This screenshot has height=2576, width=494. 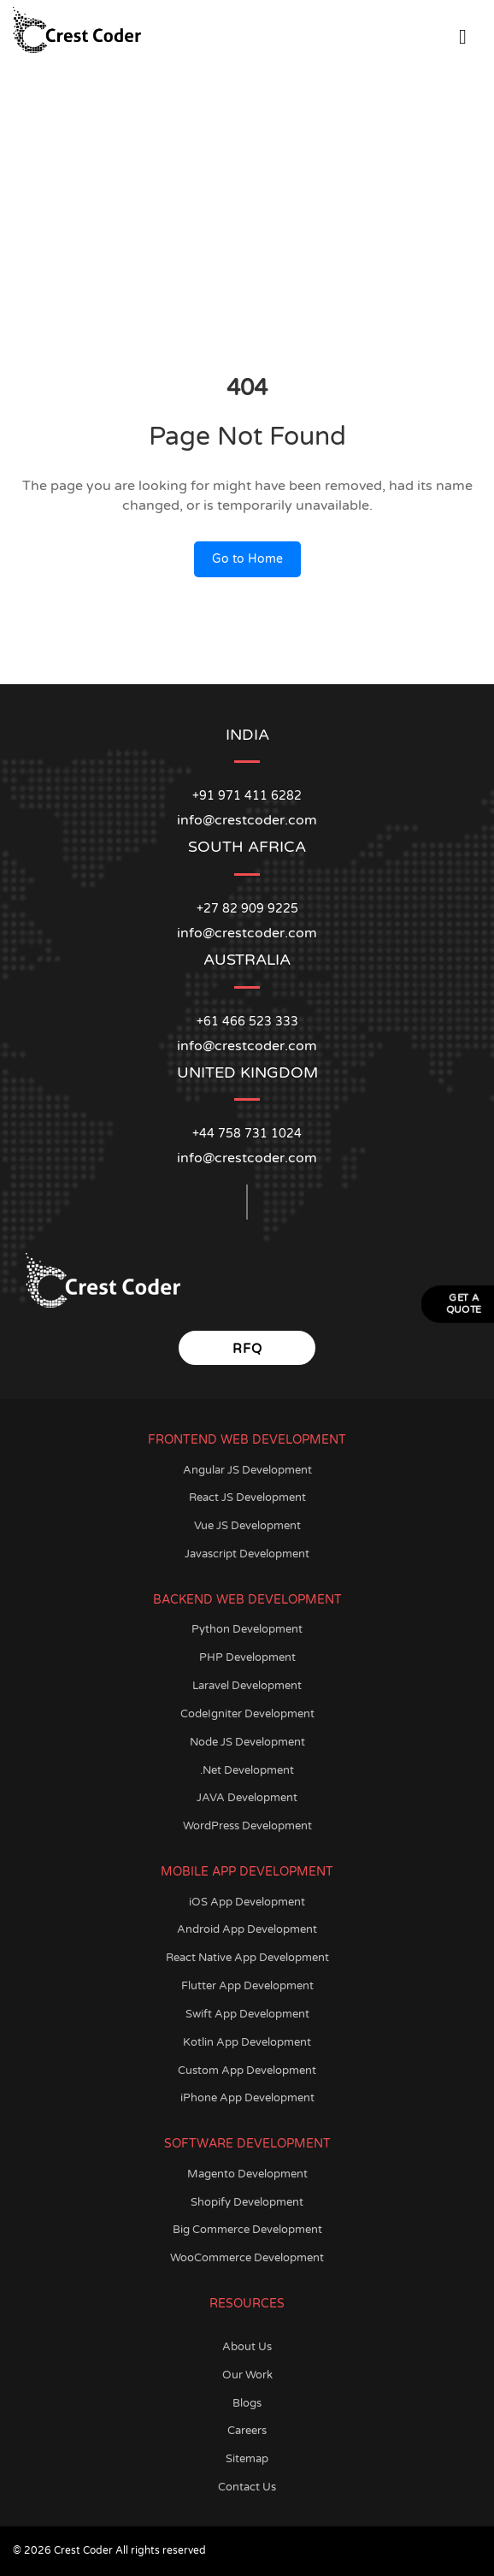 What do you see at coordinates (247, 1440) in the screenshot?
I see `Frontend Web Development` at bounding box center [247, 1440].